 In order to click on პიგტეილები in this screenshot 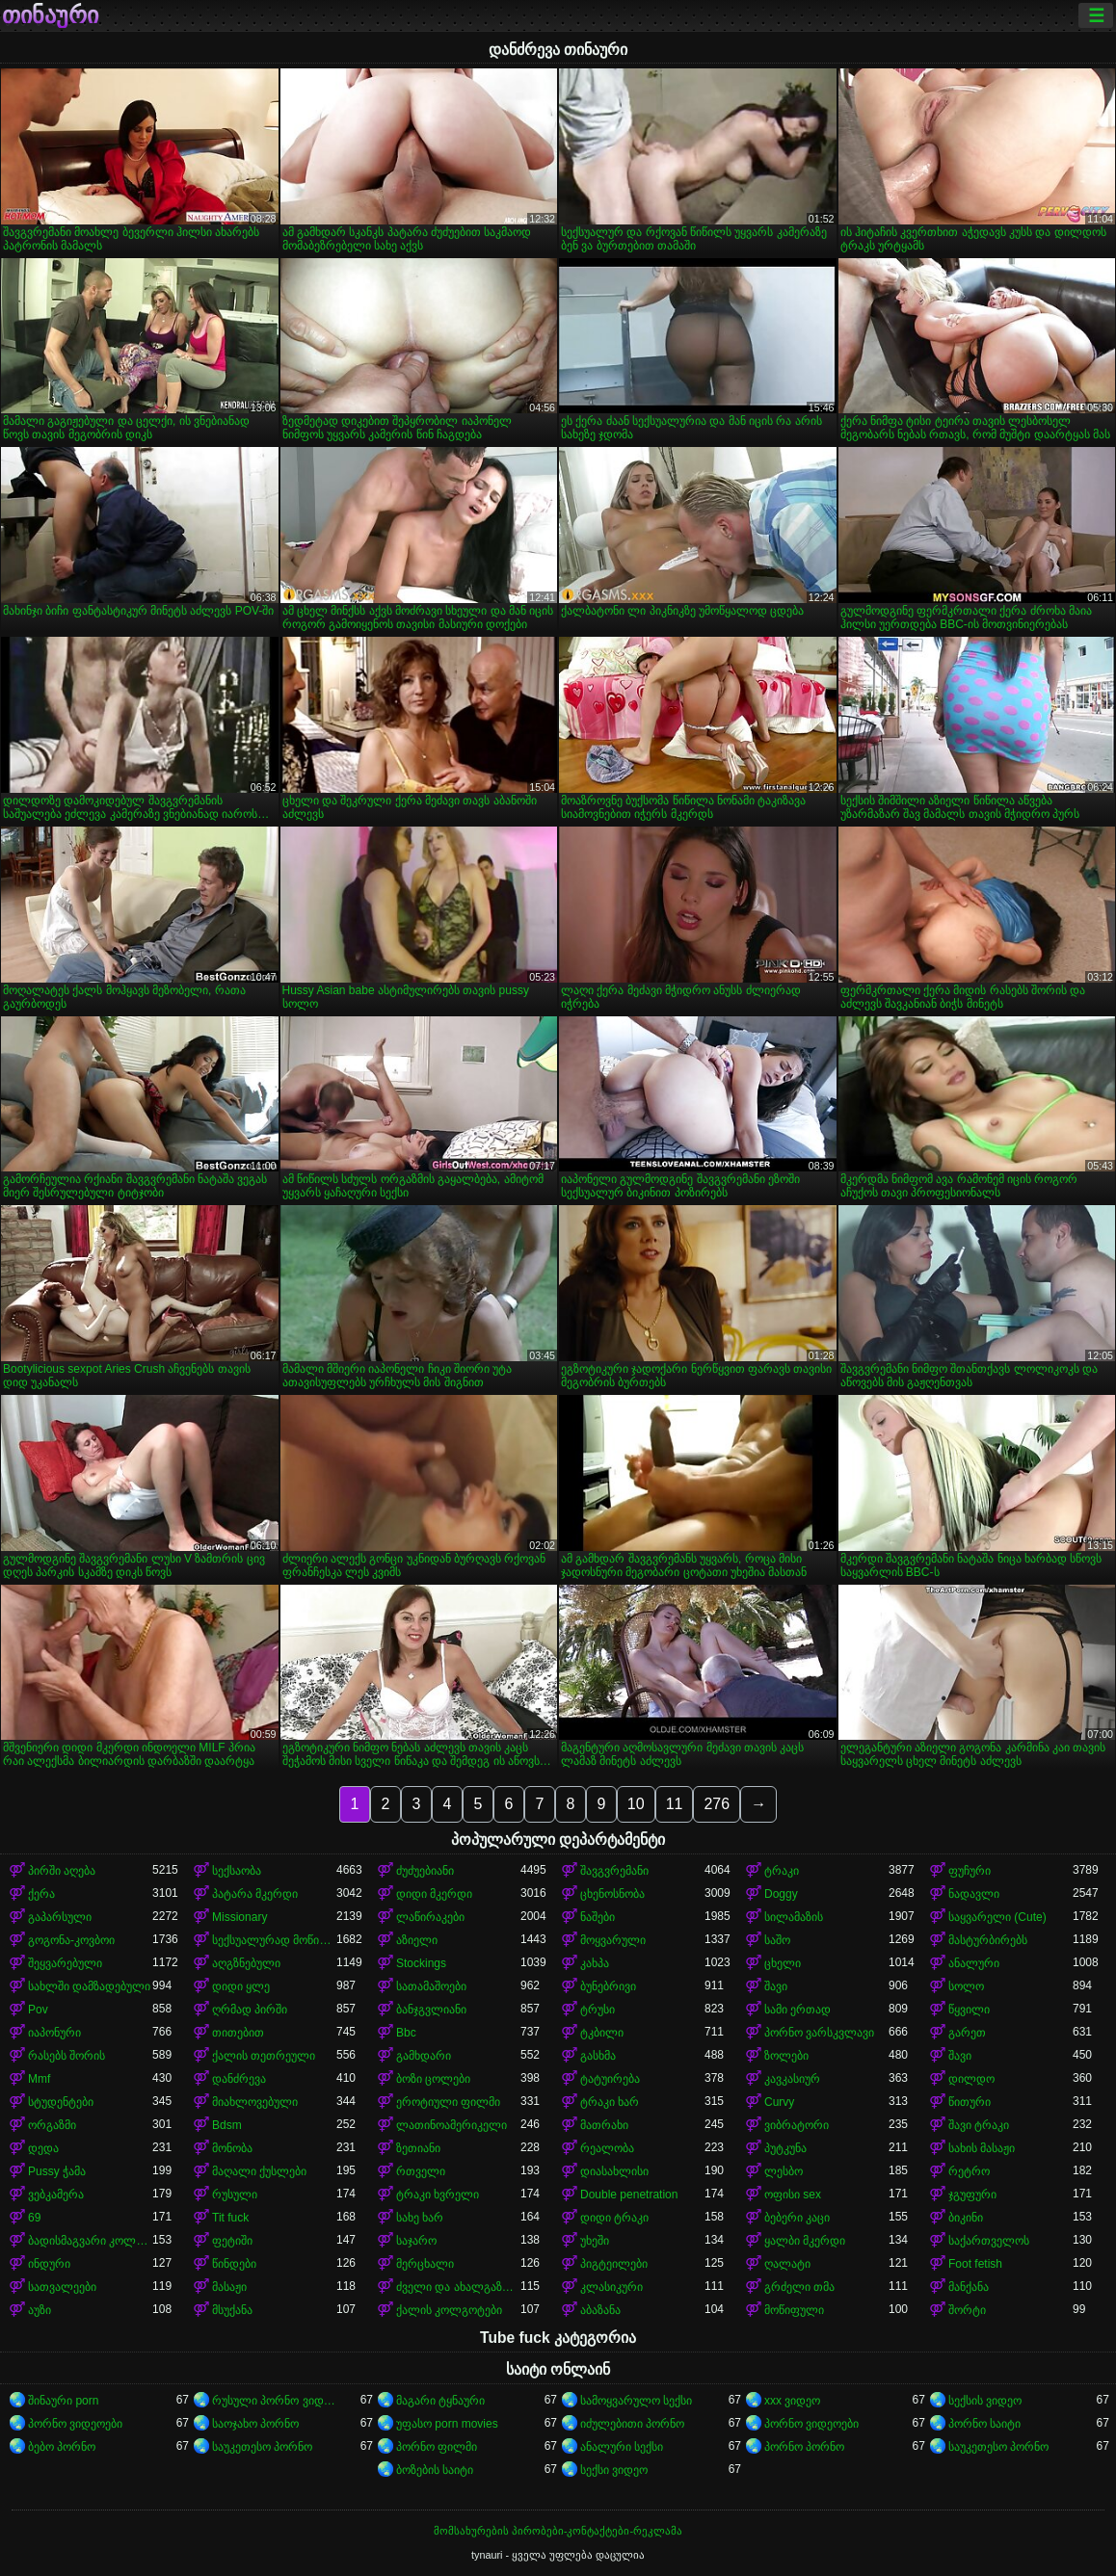, I will do `click(614, 2264)`.